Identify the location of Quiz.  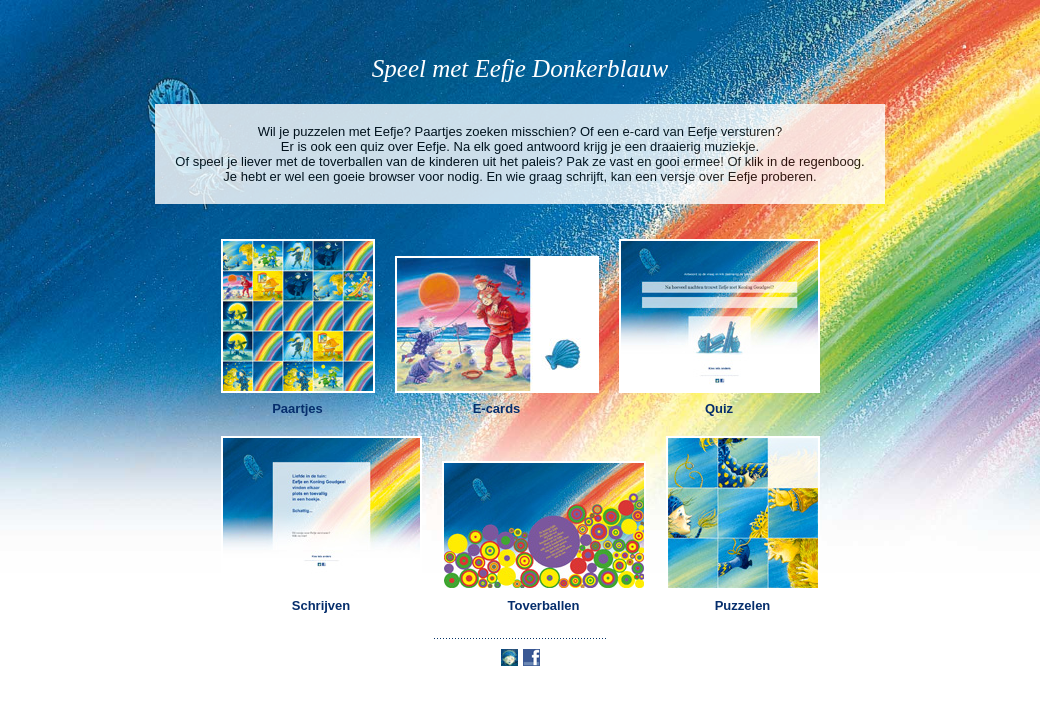
(719, 408).